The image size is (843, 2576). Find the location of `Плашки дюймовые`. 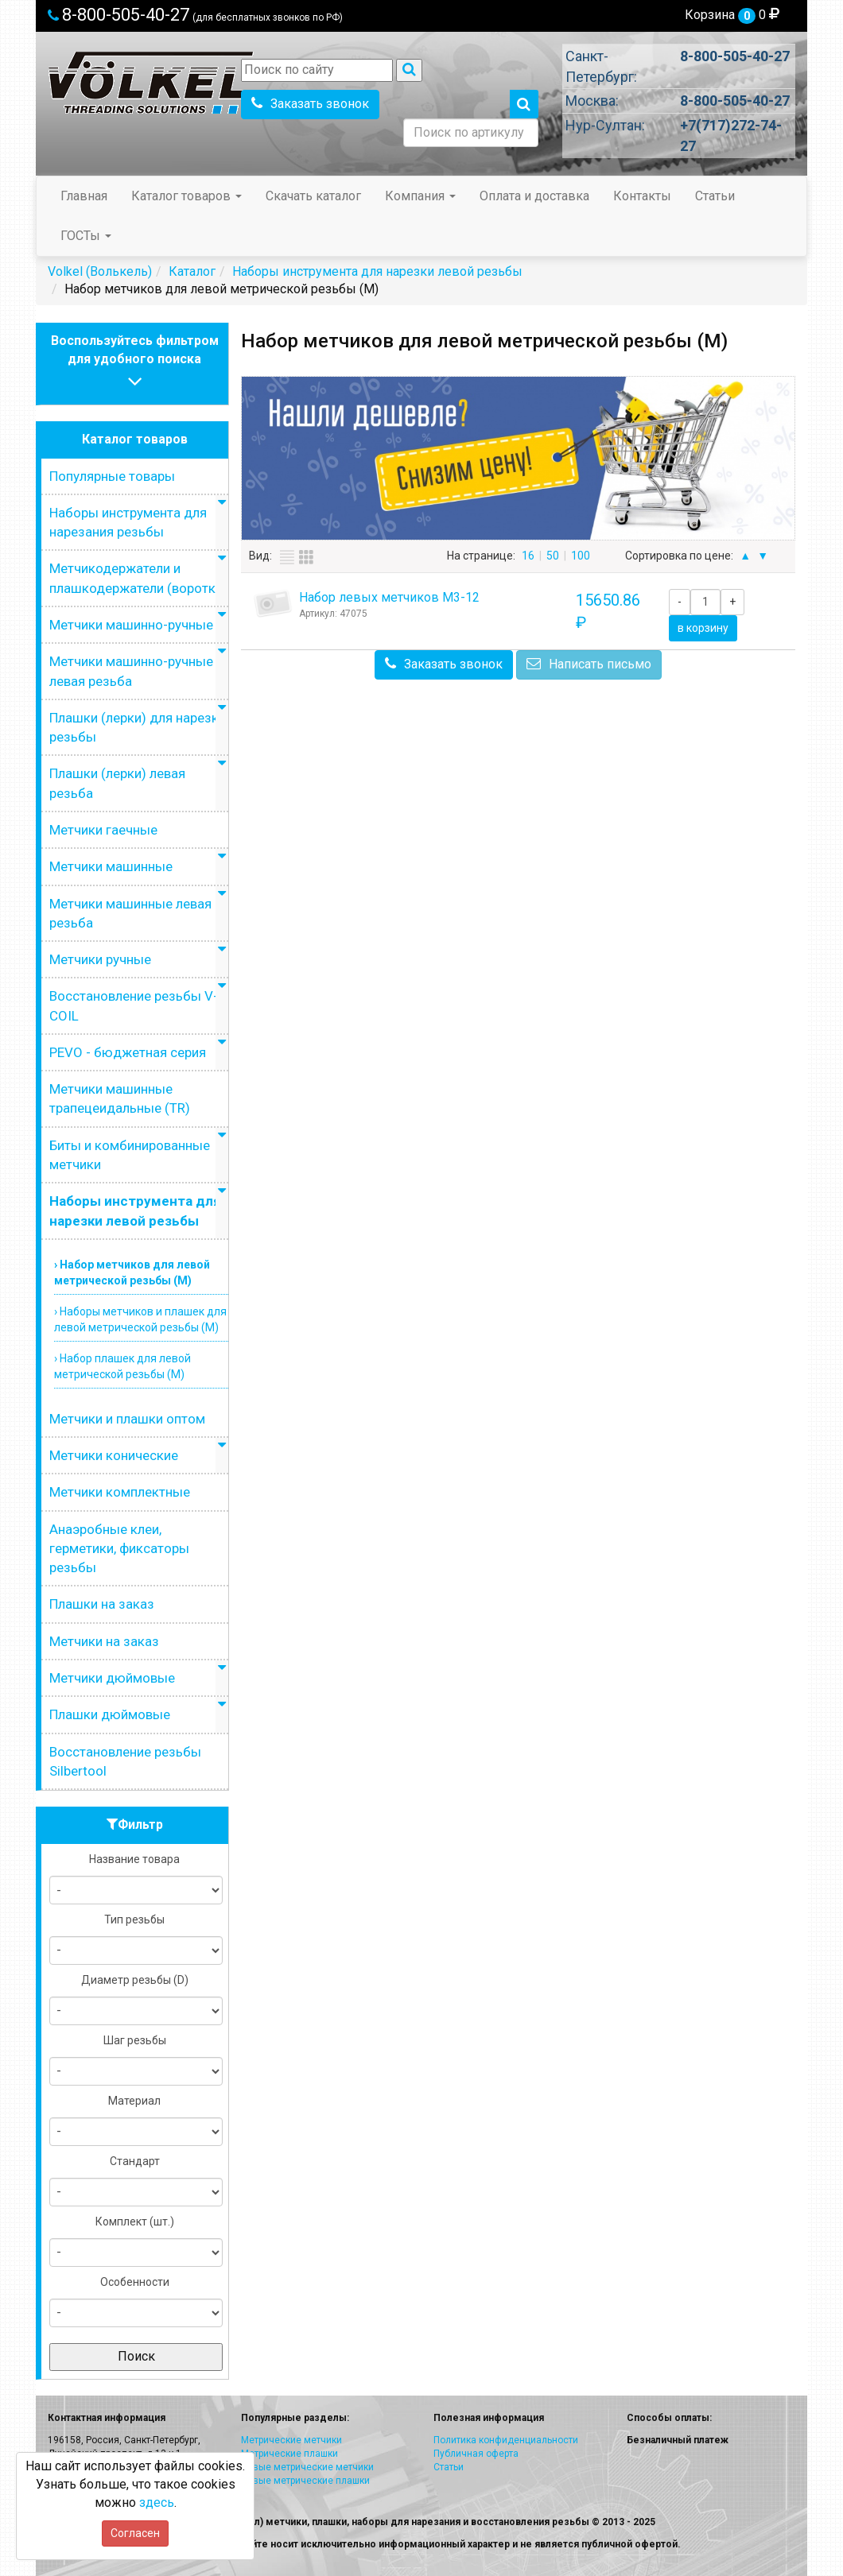

Плашки дюймовые is located at coordinates (109, 1714).